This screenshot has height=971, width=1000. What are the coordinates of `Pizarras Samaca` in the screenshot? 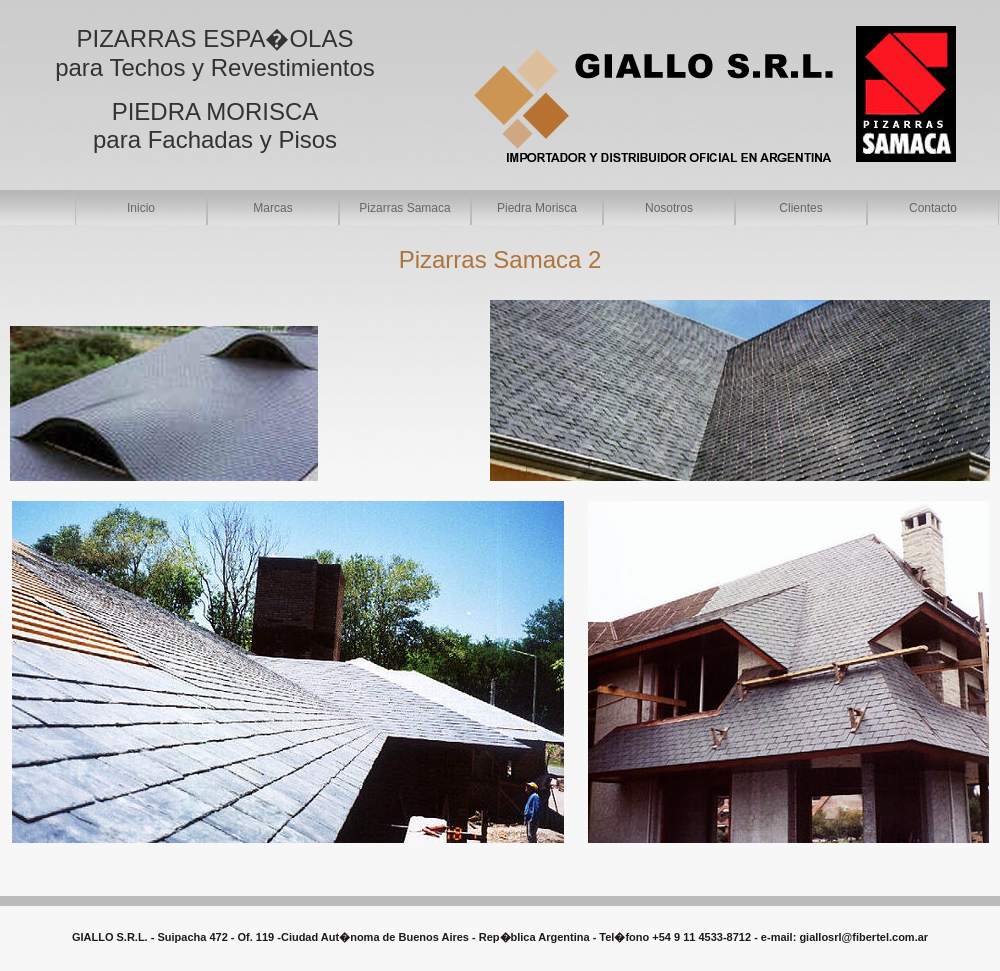 It's located at (404, 208).